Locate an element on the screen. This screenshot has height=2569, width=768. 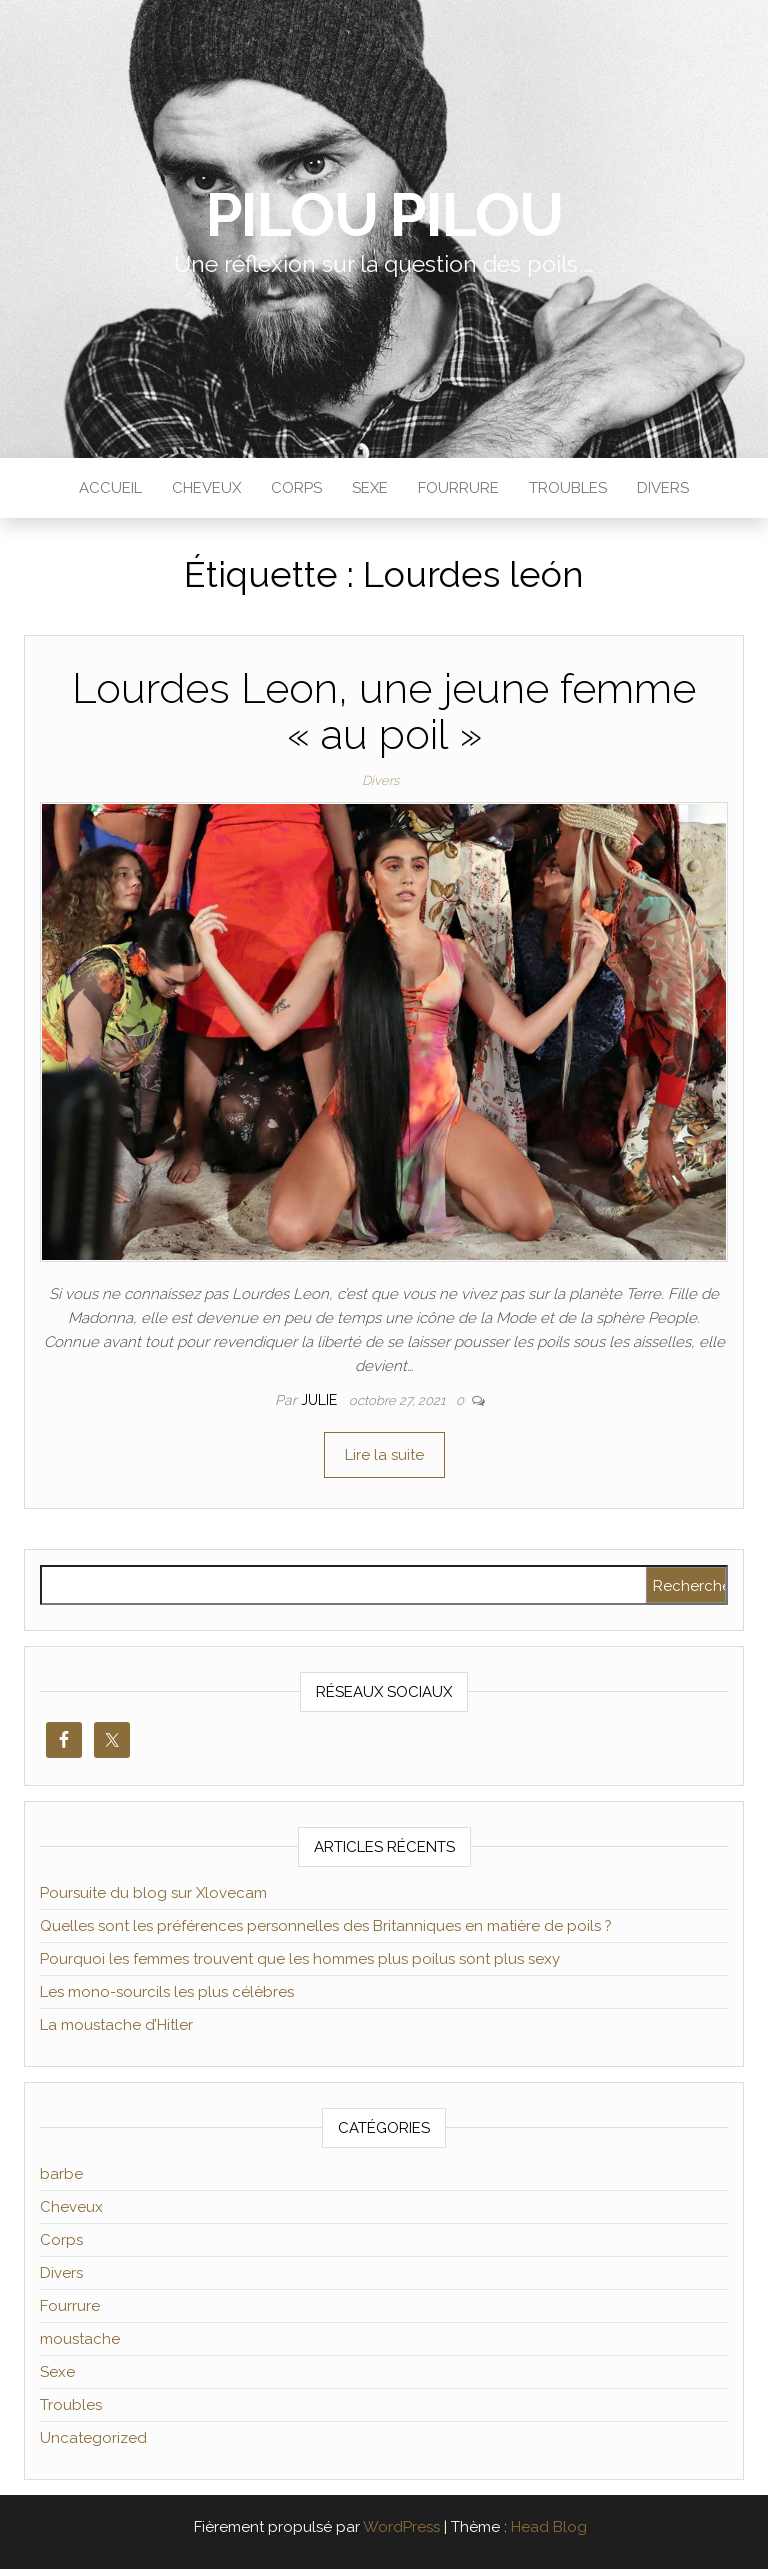
WordPress is located at coordinates (401, 2527).